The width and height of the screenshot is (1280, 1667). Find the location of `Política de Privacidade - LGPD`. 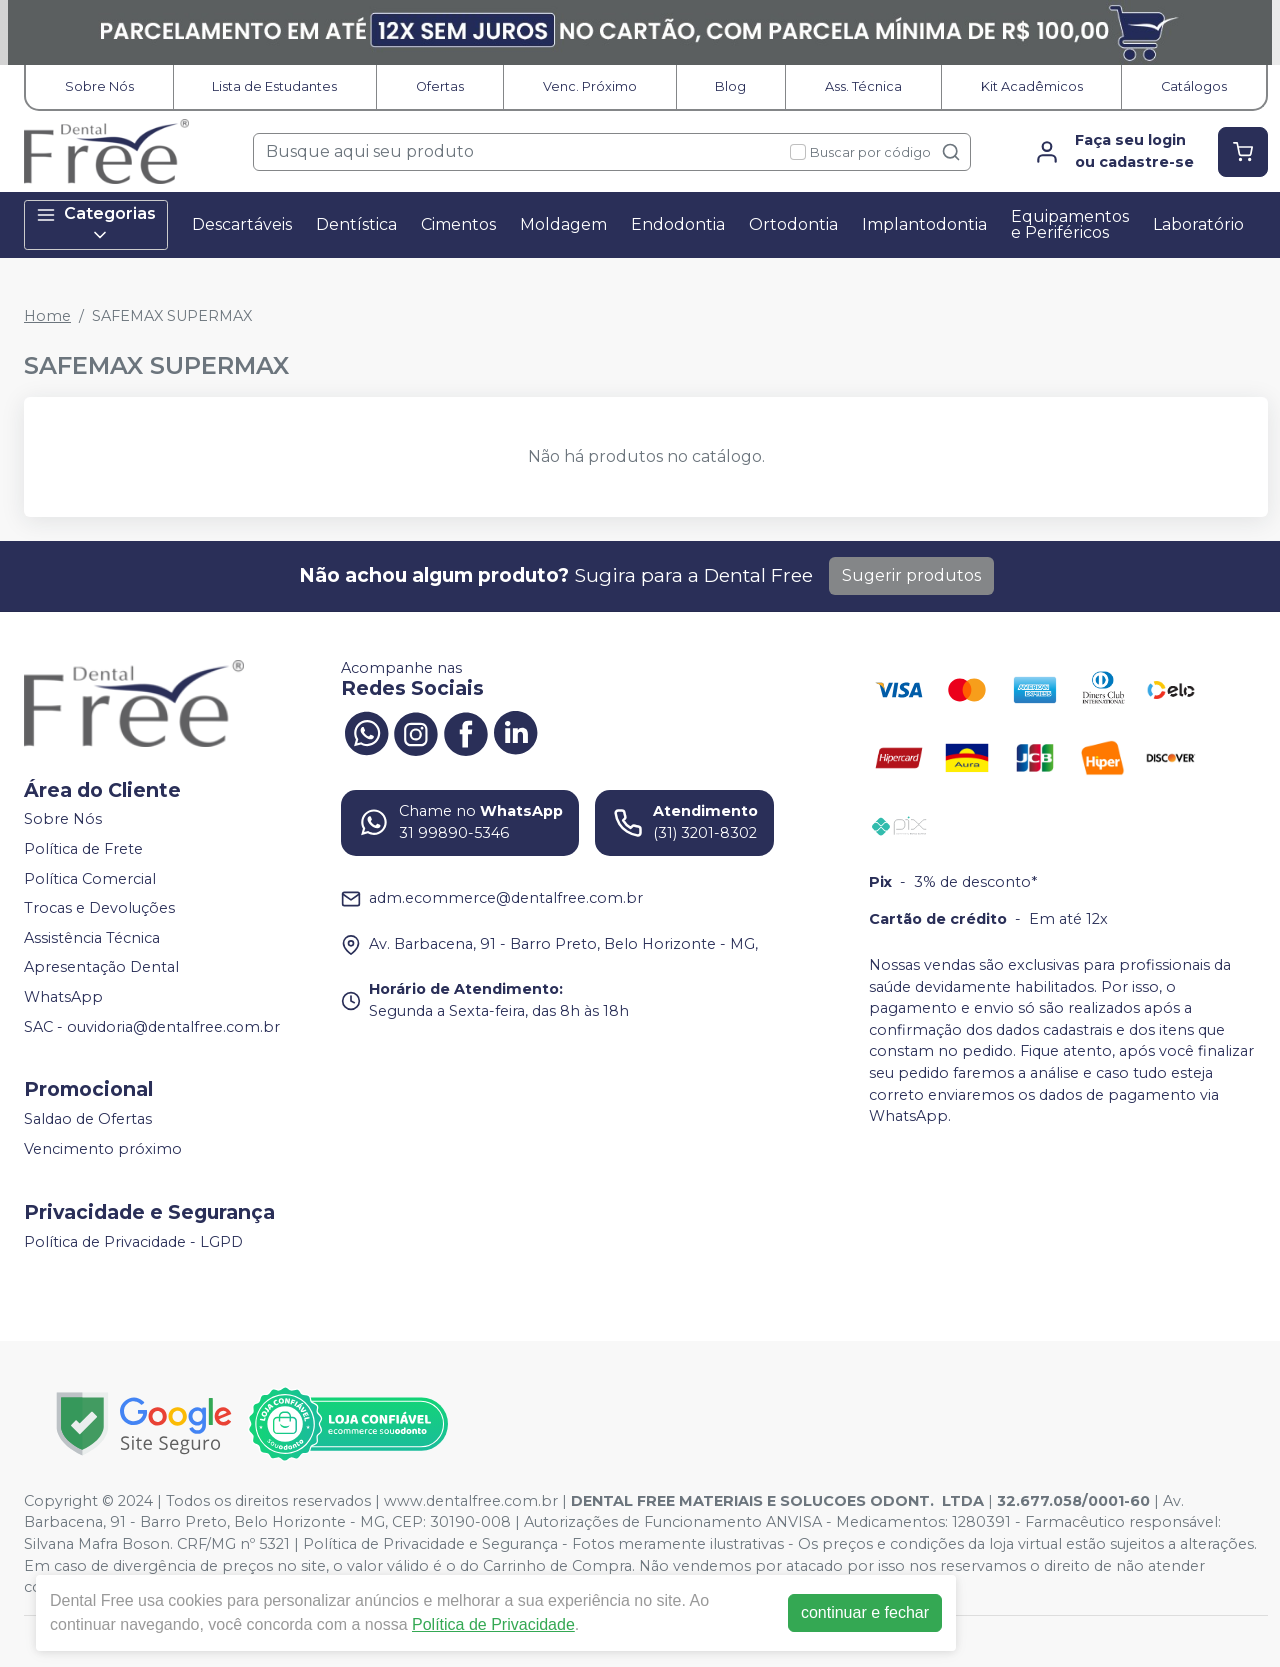

Política de Privacidade - LGPD is located at coordinates (133, 1242).